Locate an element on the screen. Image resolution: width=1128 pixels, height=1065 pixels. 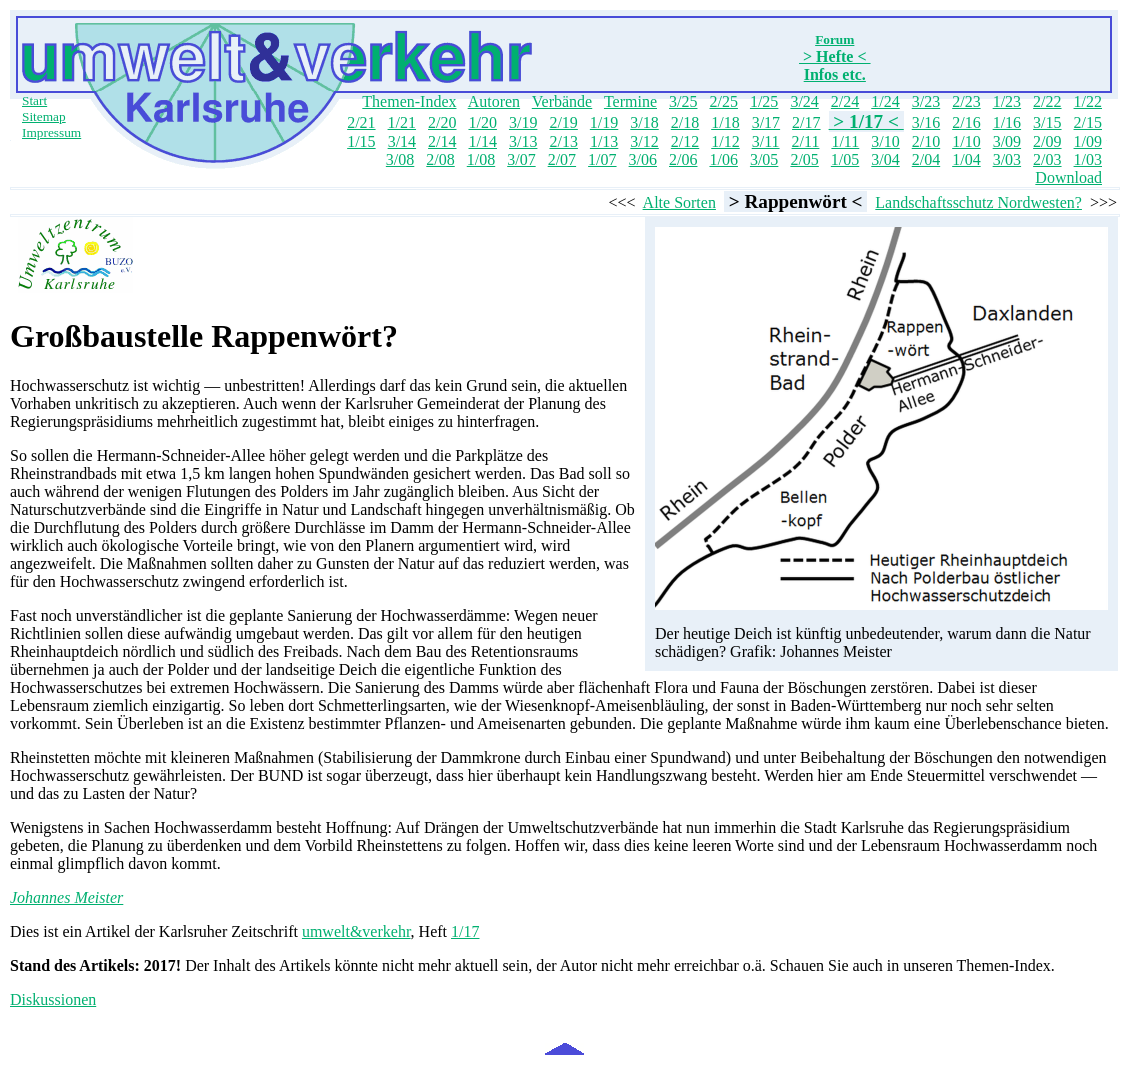
1/10 is located at coordinates (966, 141).